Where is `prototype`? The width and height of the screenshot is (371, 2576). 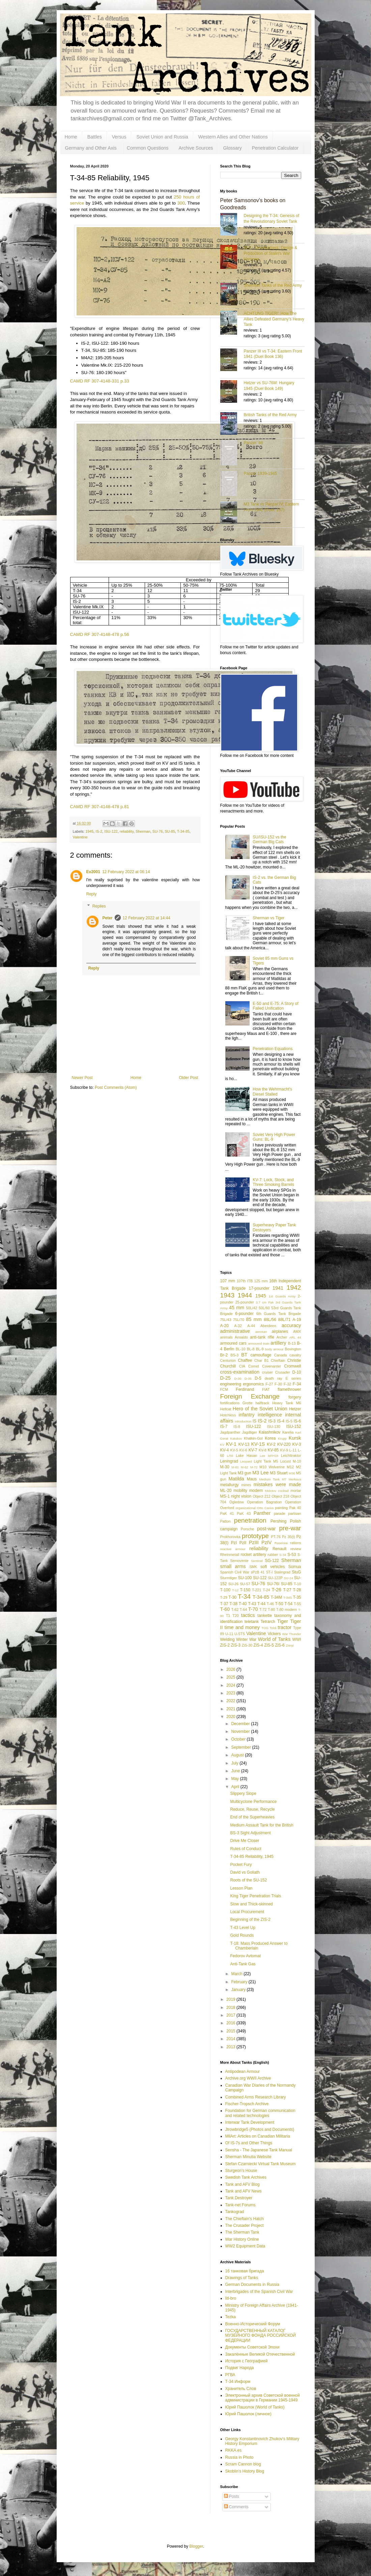 prototype is located at coordinates (255, 1535).